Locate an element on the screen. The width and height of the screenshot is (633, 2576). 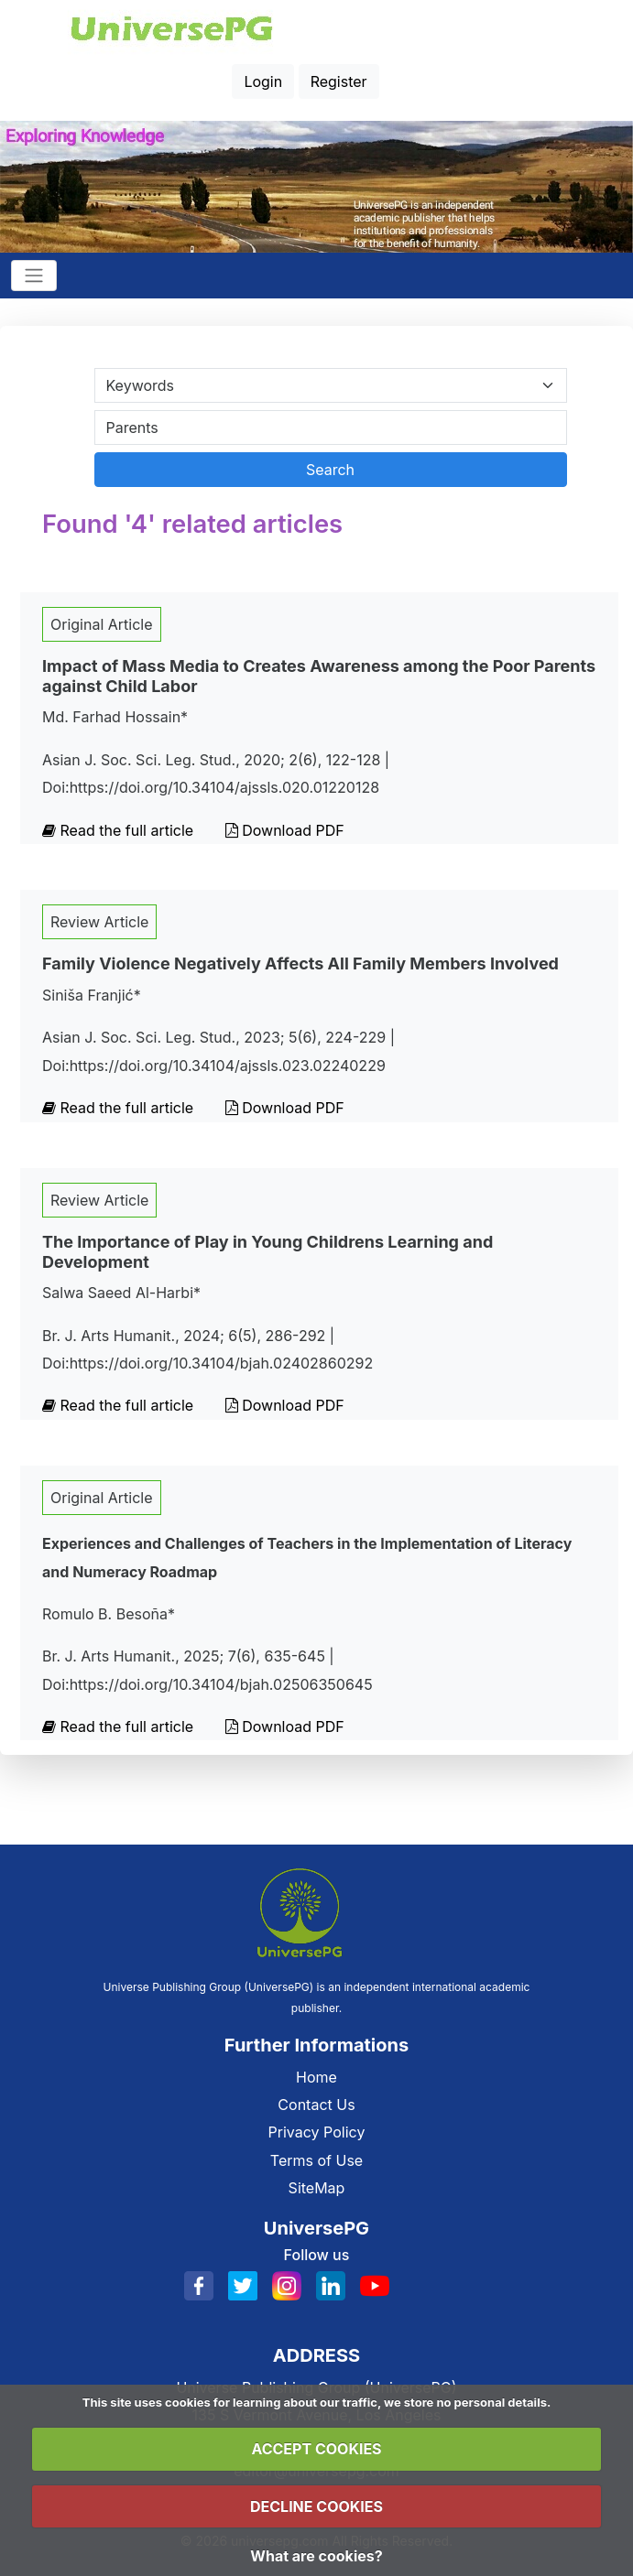
Register is located at coordinates (339, 81).